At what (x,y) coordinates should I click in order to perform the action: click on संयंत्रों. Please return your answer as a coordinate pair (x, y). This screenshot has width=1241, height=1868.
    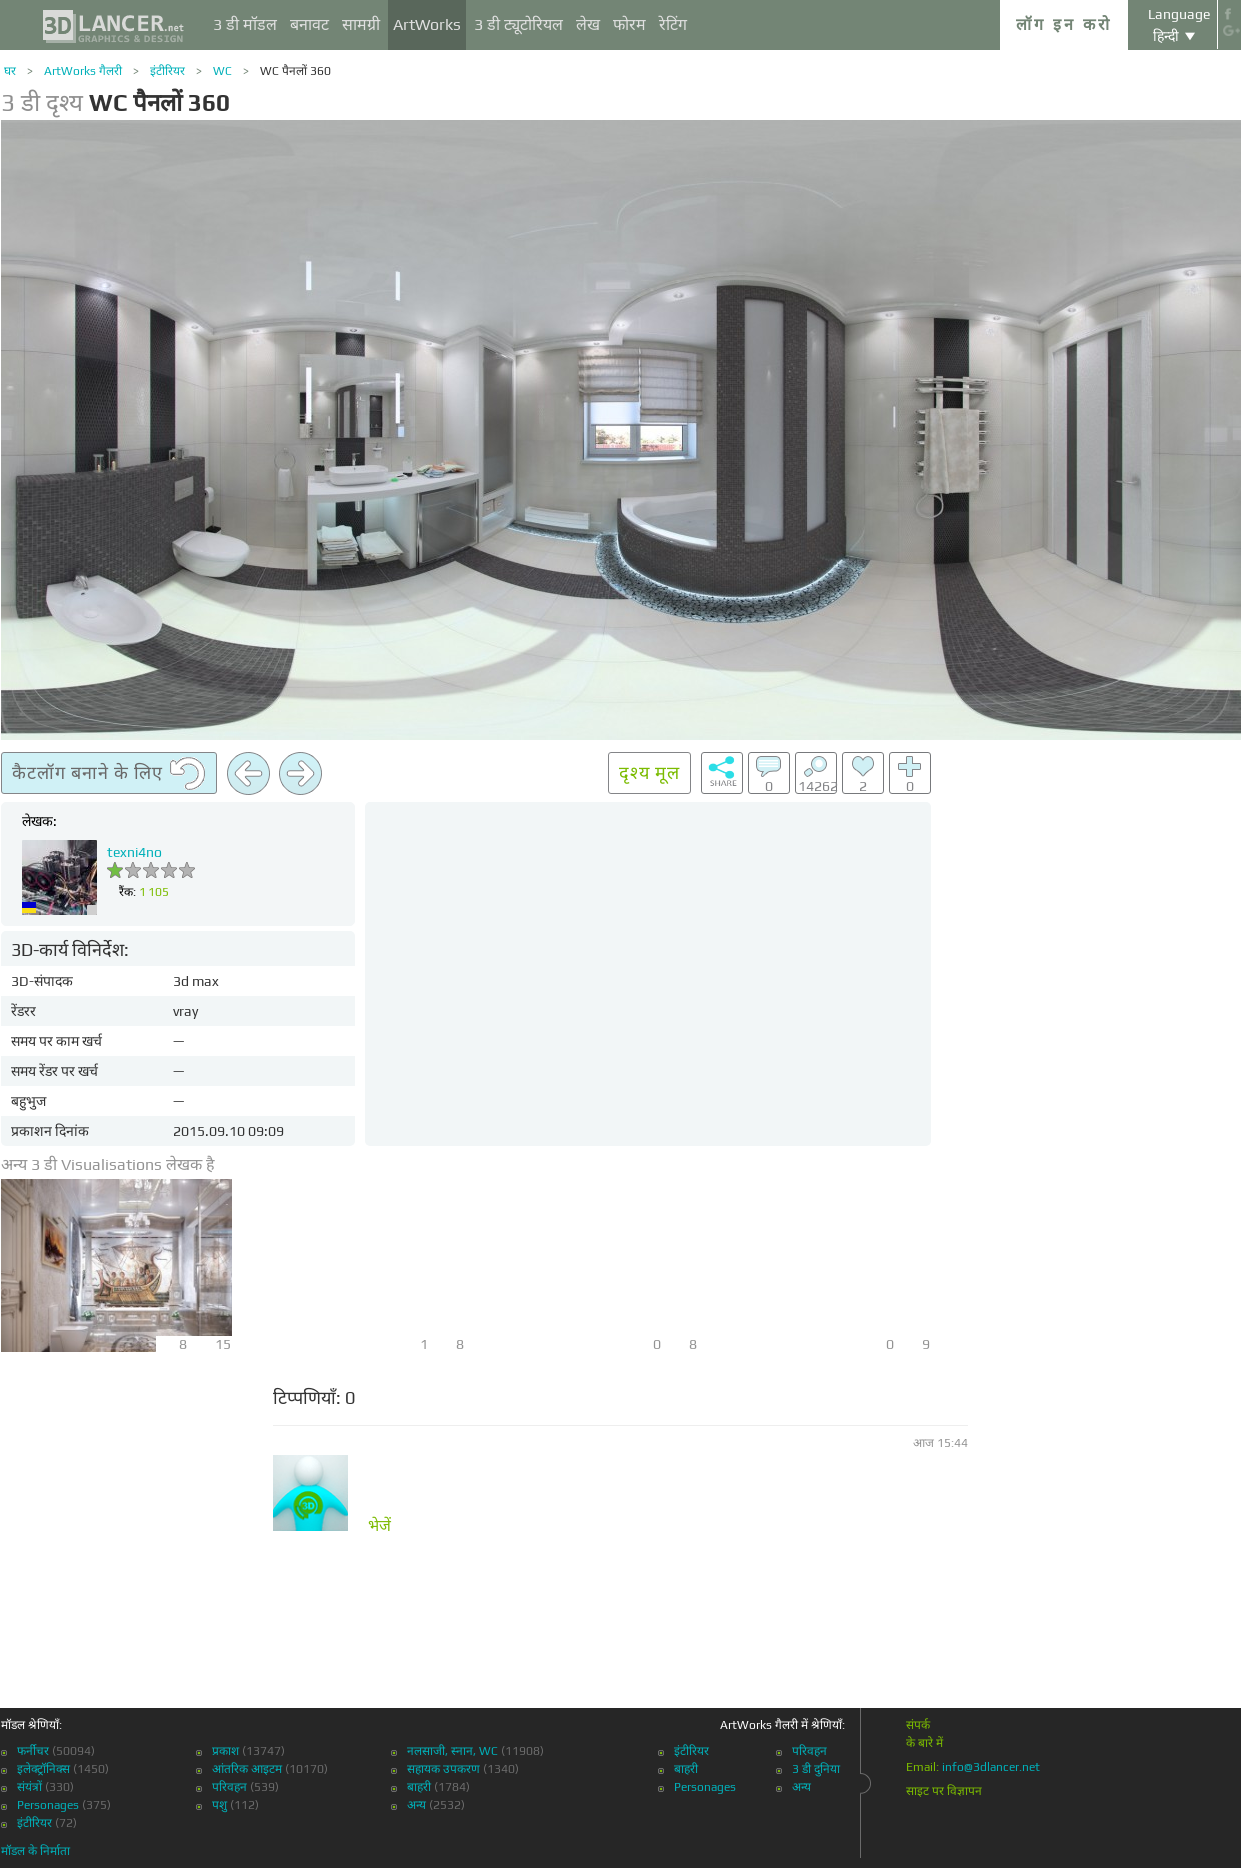
    Looking at the image, I should click on (29, 1787).